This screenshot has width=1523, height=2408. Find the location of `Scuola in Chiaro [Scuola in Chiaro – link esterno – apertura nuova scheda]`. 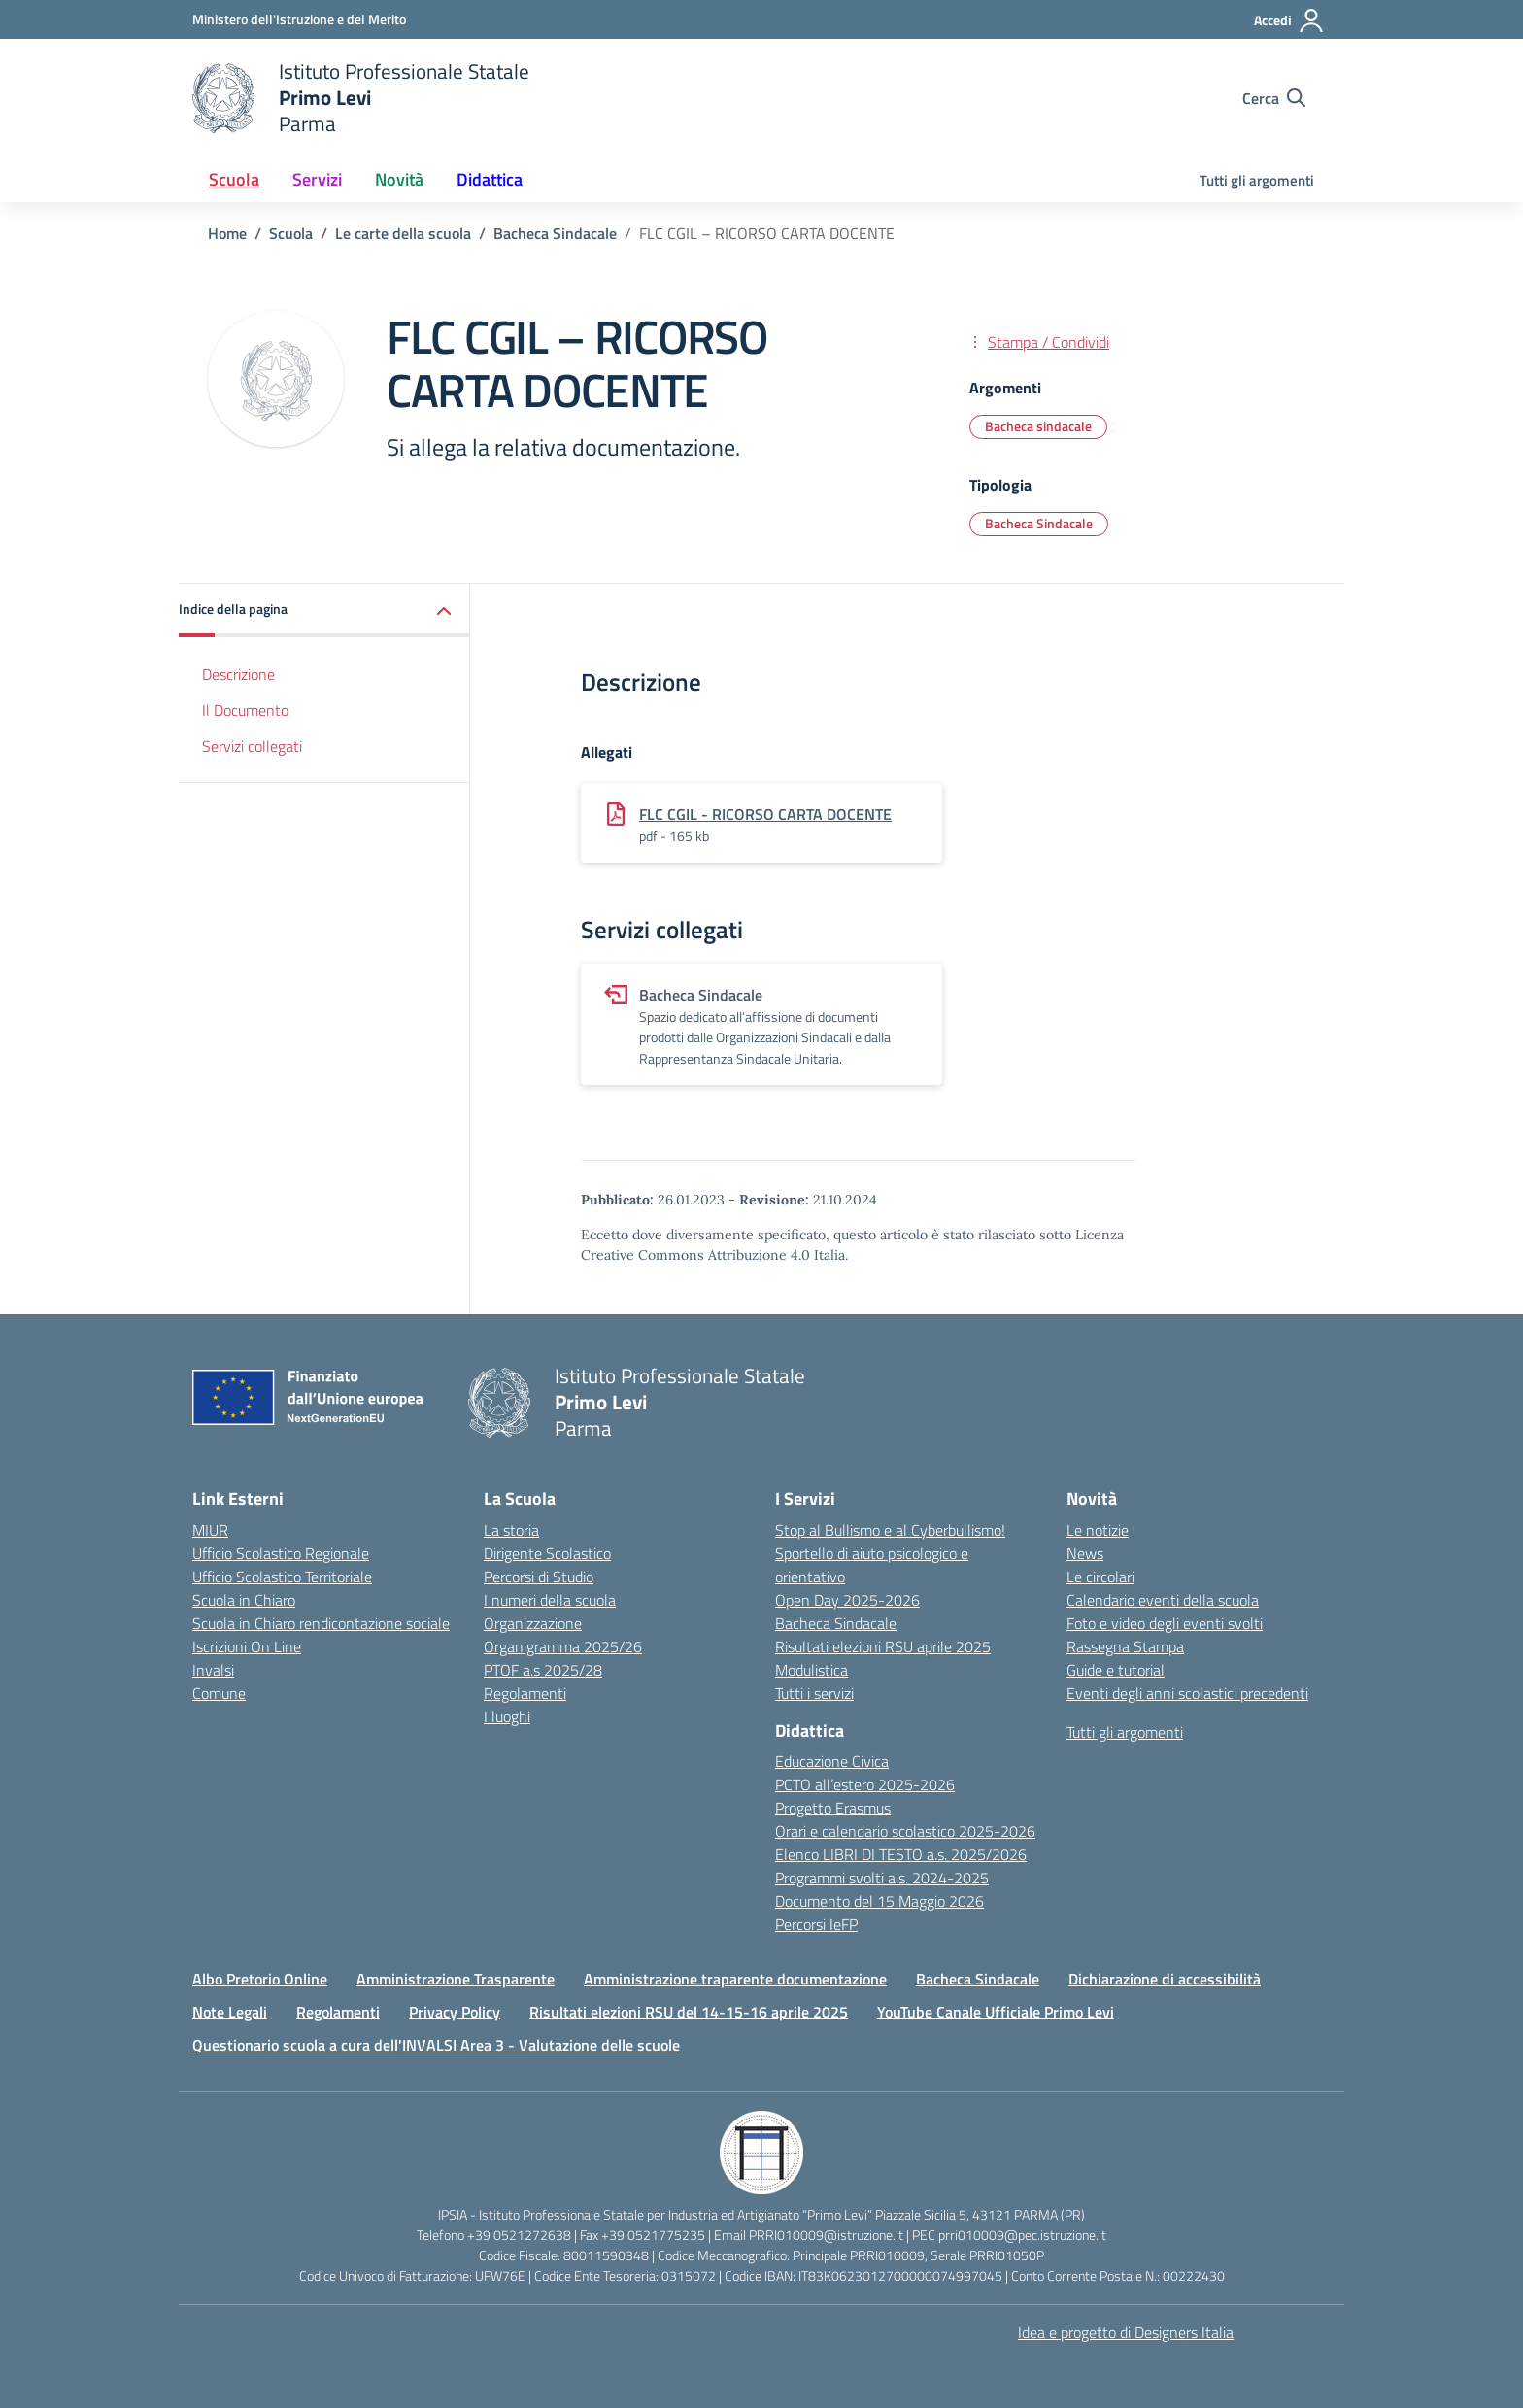

Scuola in Chiaro [Scuola in Chiaro – link esterno – apertura nuova scheda] is located at coordinates (243, 1599).